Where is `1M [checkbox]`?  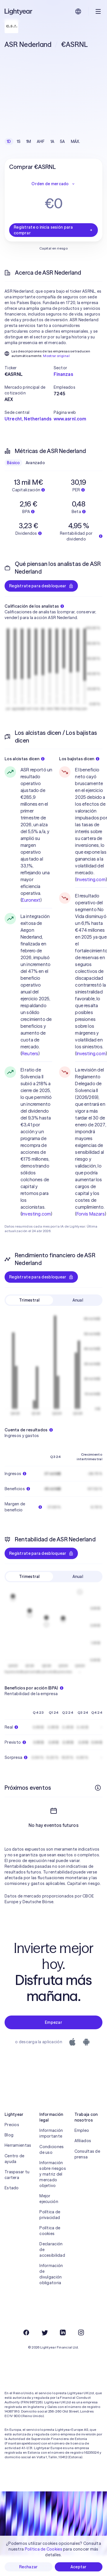 1M [checkbox] is located at coordinates (28, 141).